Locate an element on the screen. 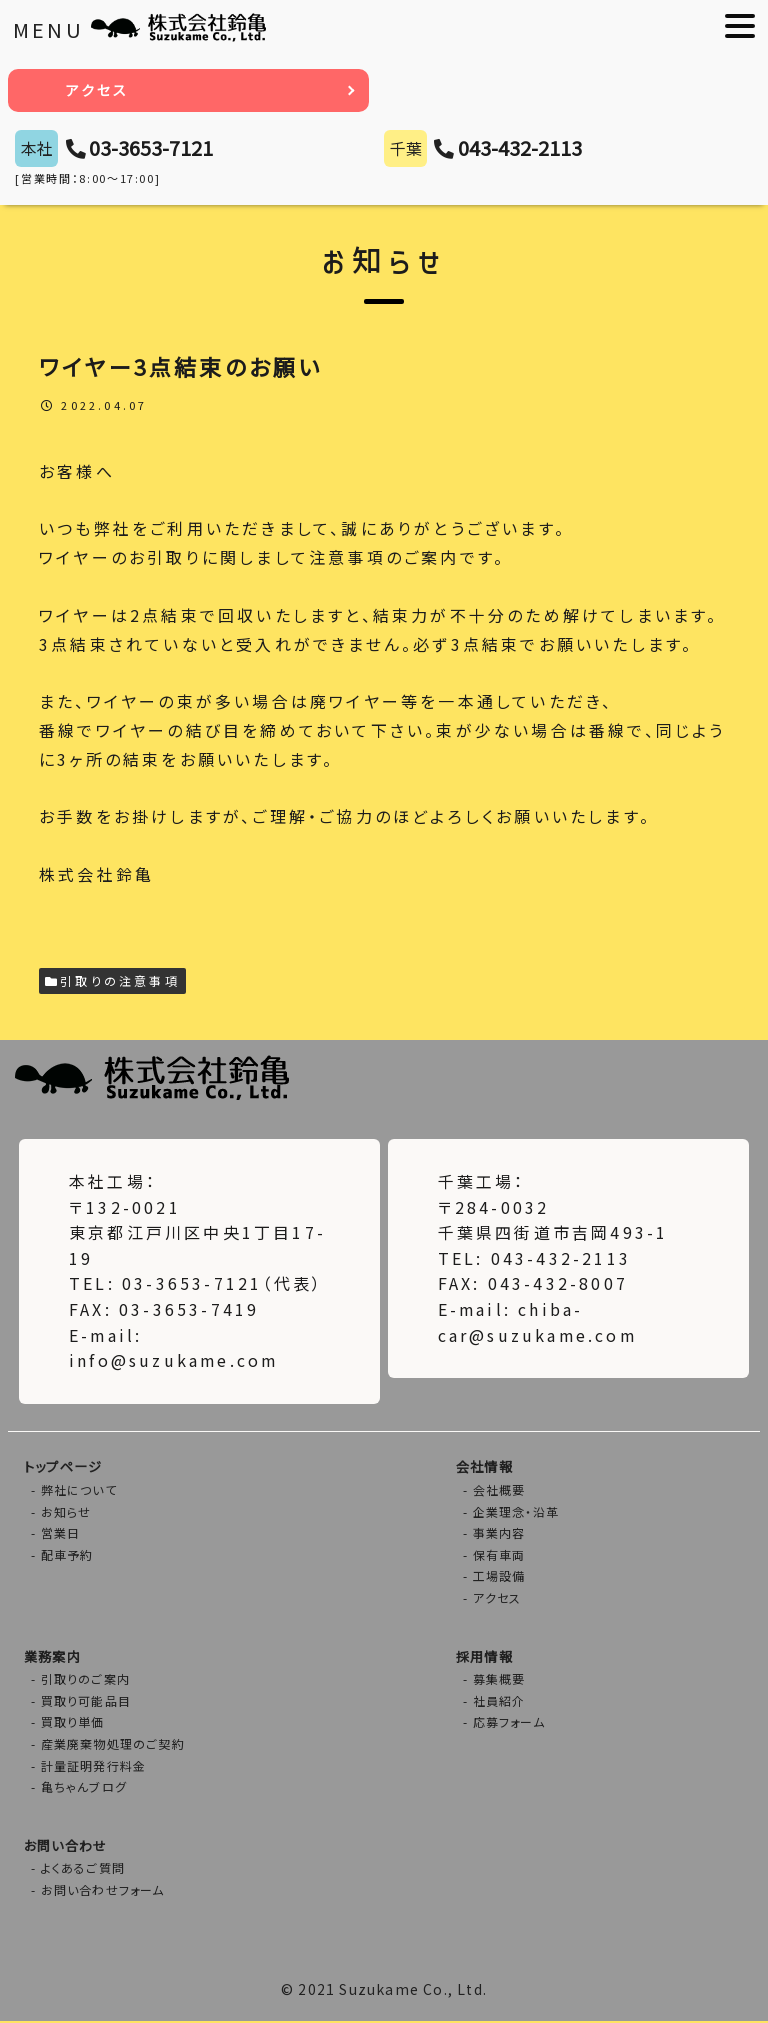 The image size is (768, 2023). 保有車両 is located at coordinates (499, 1555).